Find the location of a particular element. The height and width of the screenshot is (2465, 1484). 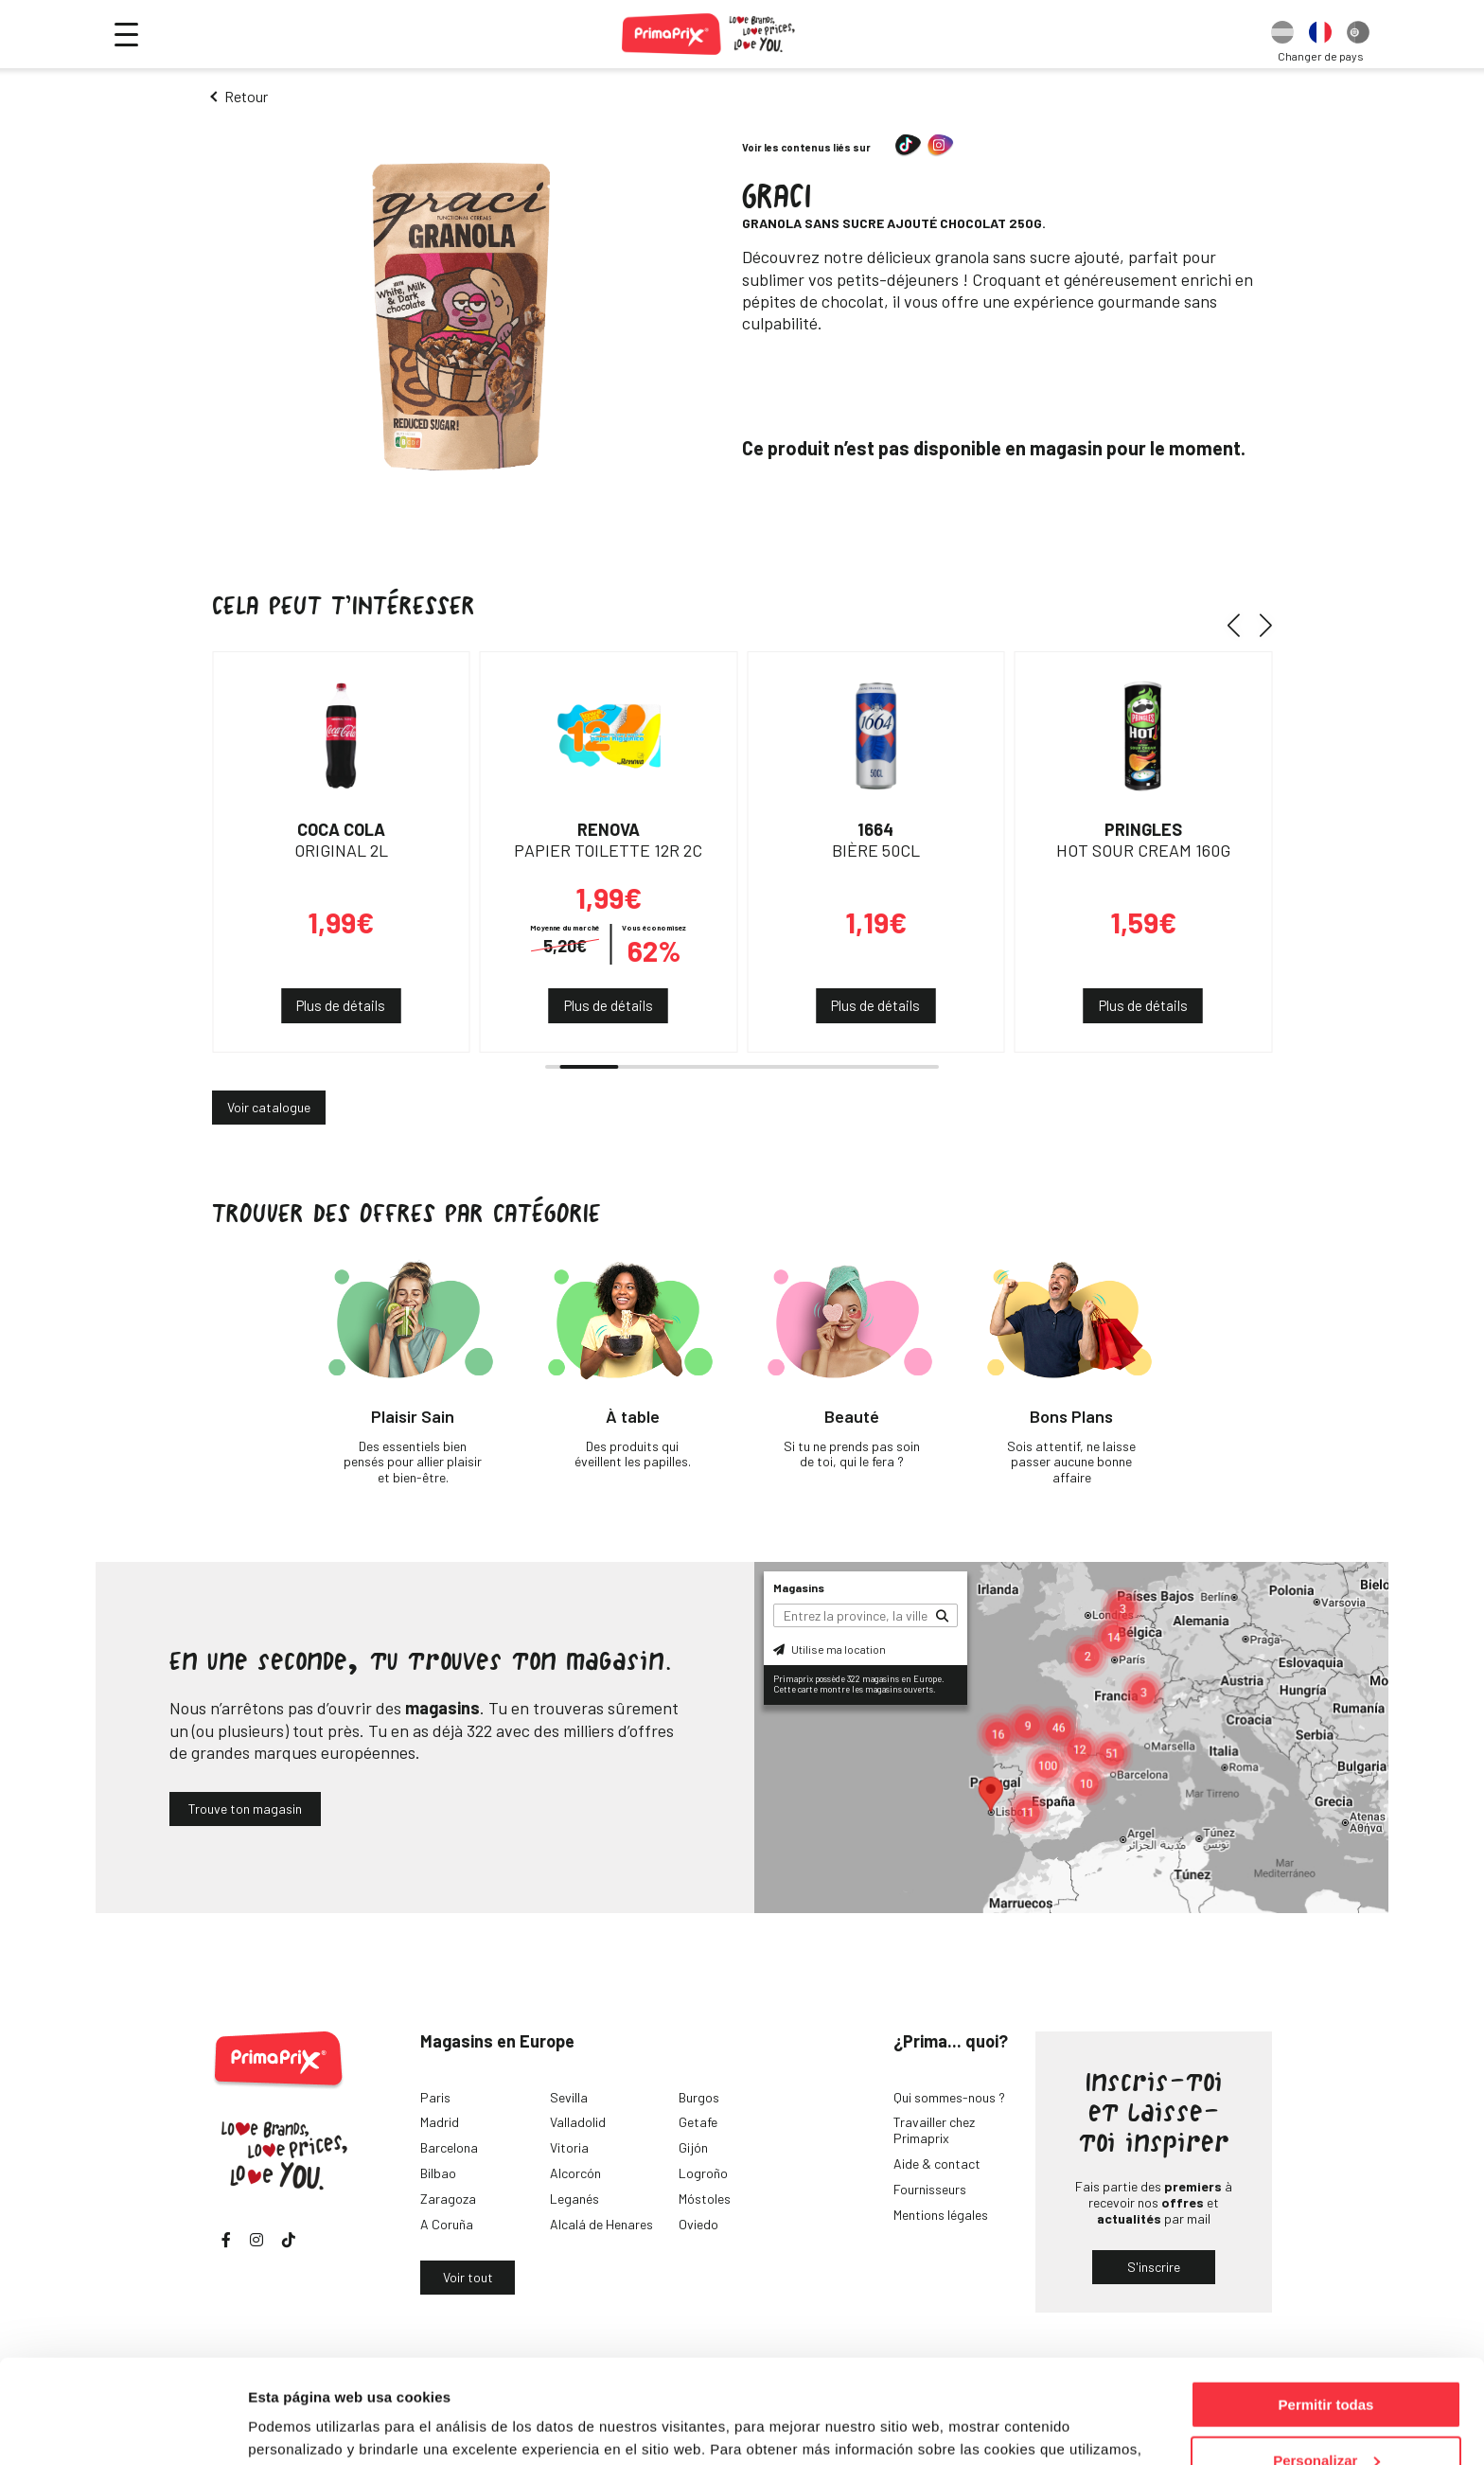

Leganés is located at coordinates (574, 2198).